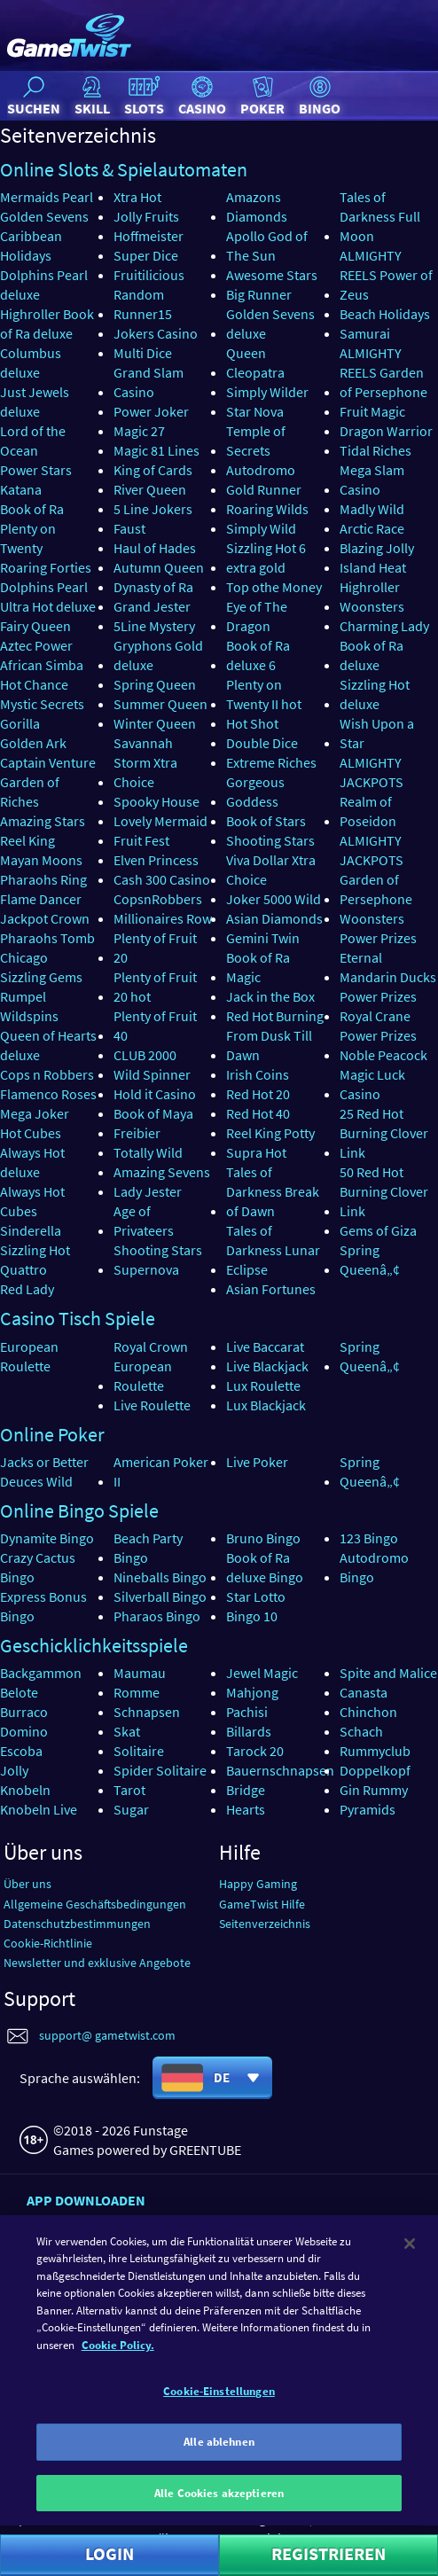 The height and width of the screenshot is (2576, 438). What do you see at coordinates (142, 353) in the screenshot?
I see `Multi Dice` at bounding box center [142, 353].